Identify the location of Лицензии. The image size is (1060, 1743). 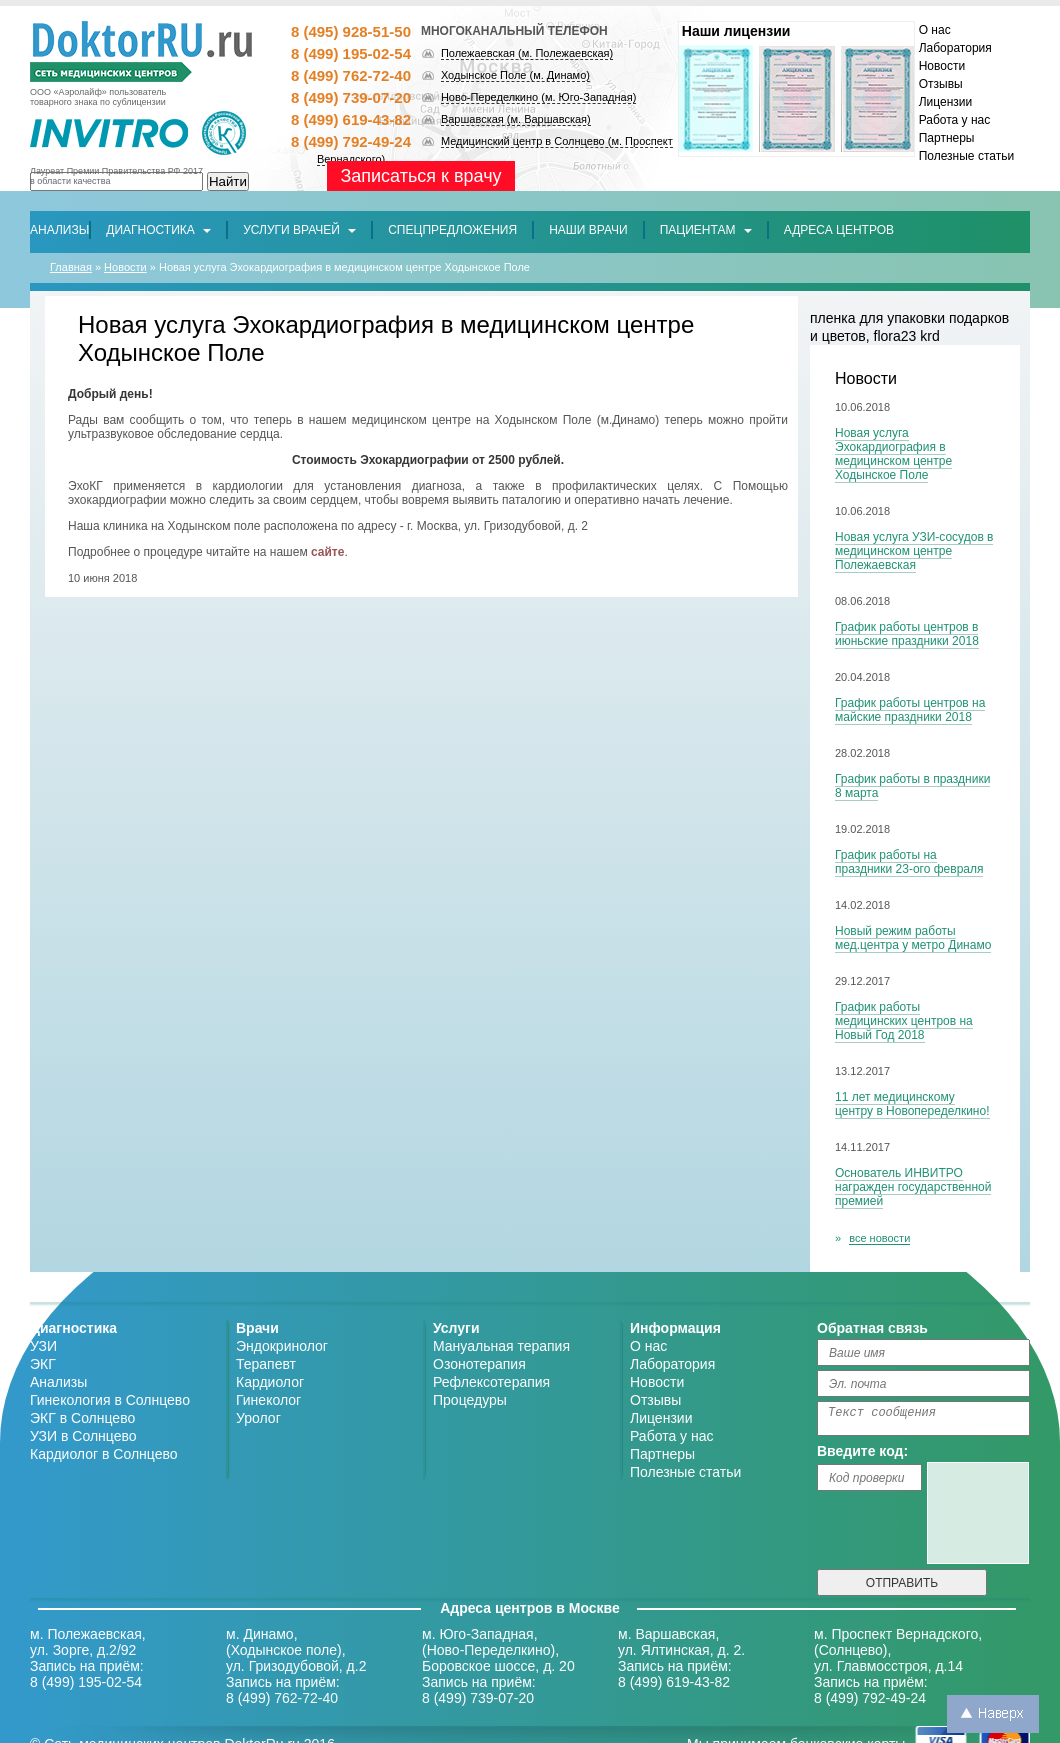
(946, 102).